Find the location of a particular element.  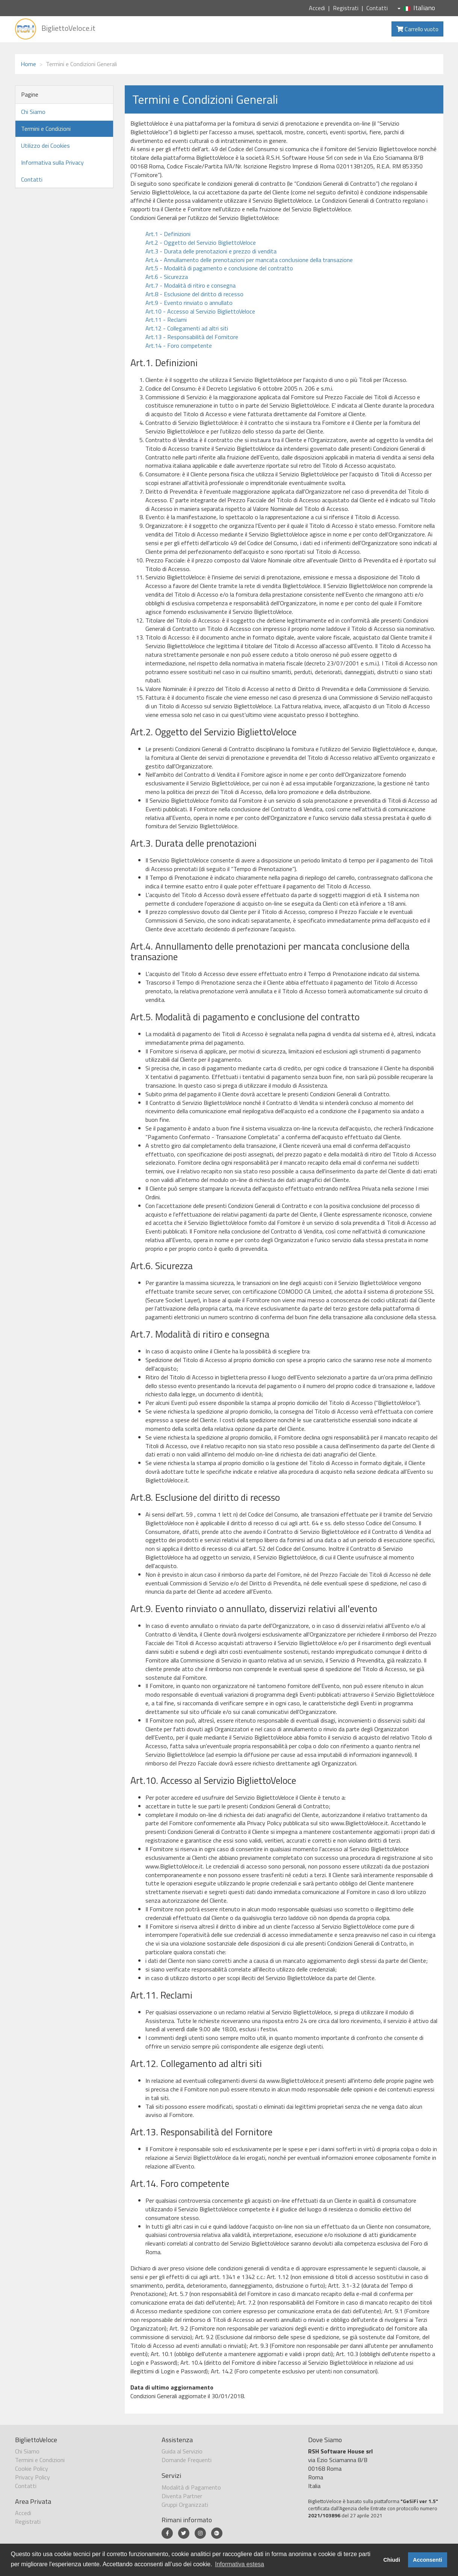

Art.10 - Accesso al Servizio BigliettoVeloce is located at coordinates (200, 311).